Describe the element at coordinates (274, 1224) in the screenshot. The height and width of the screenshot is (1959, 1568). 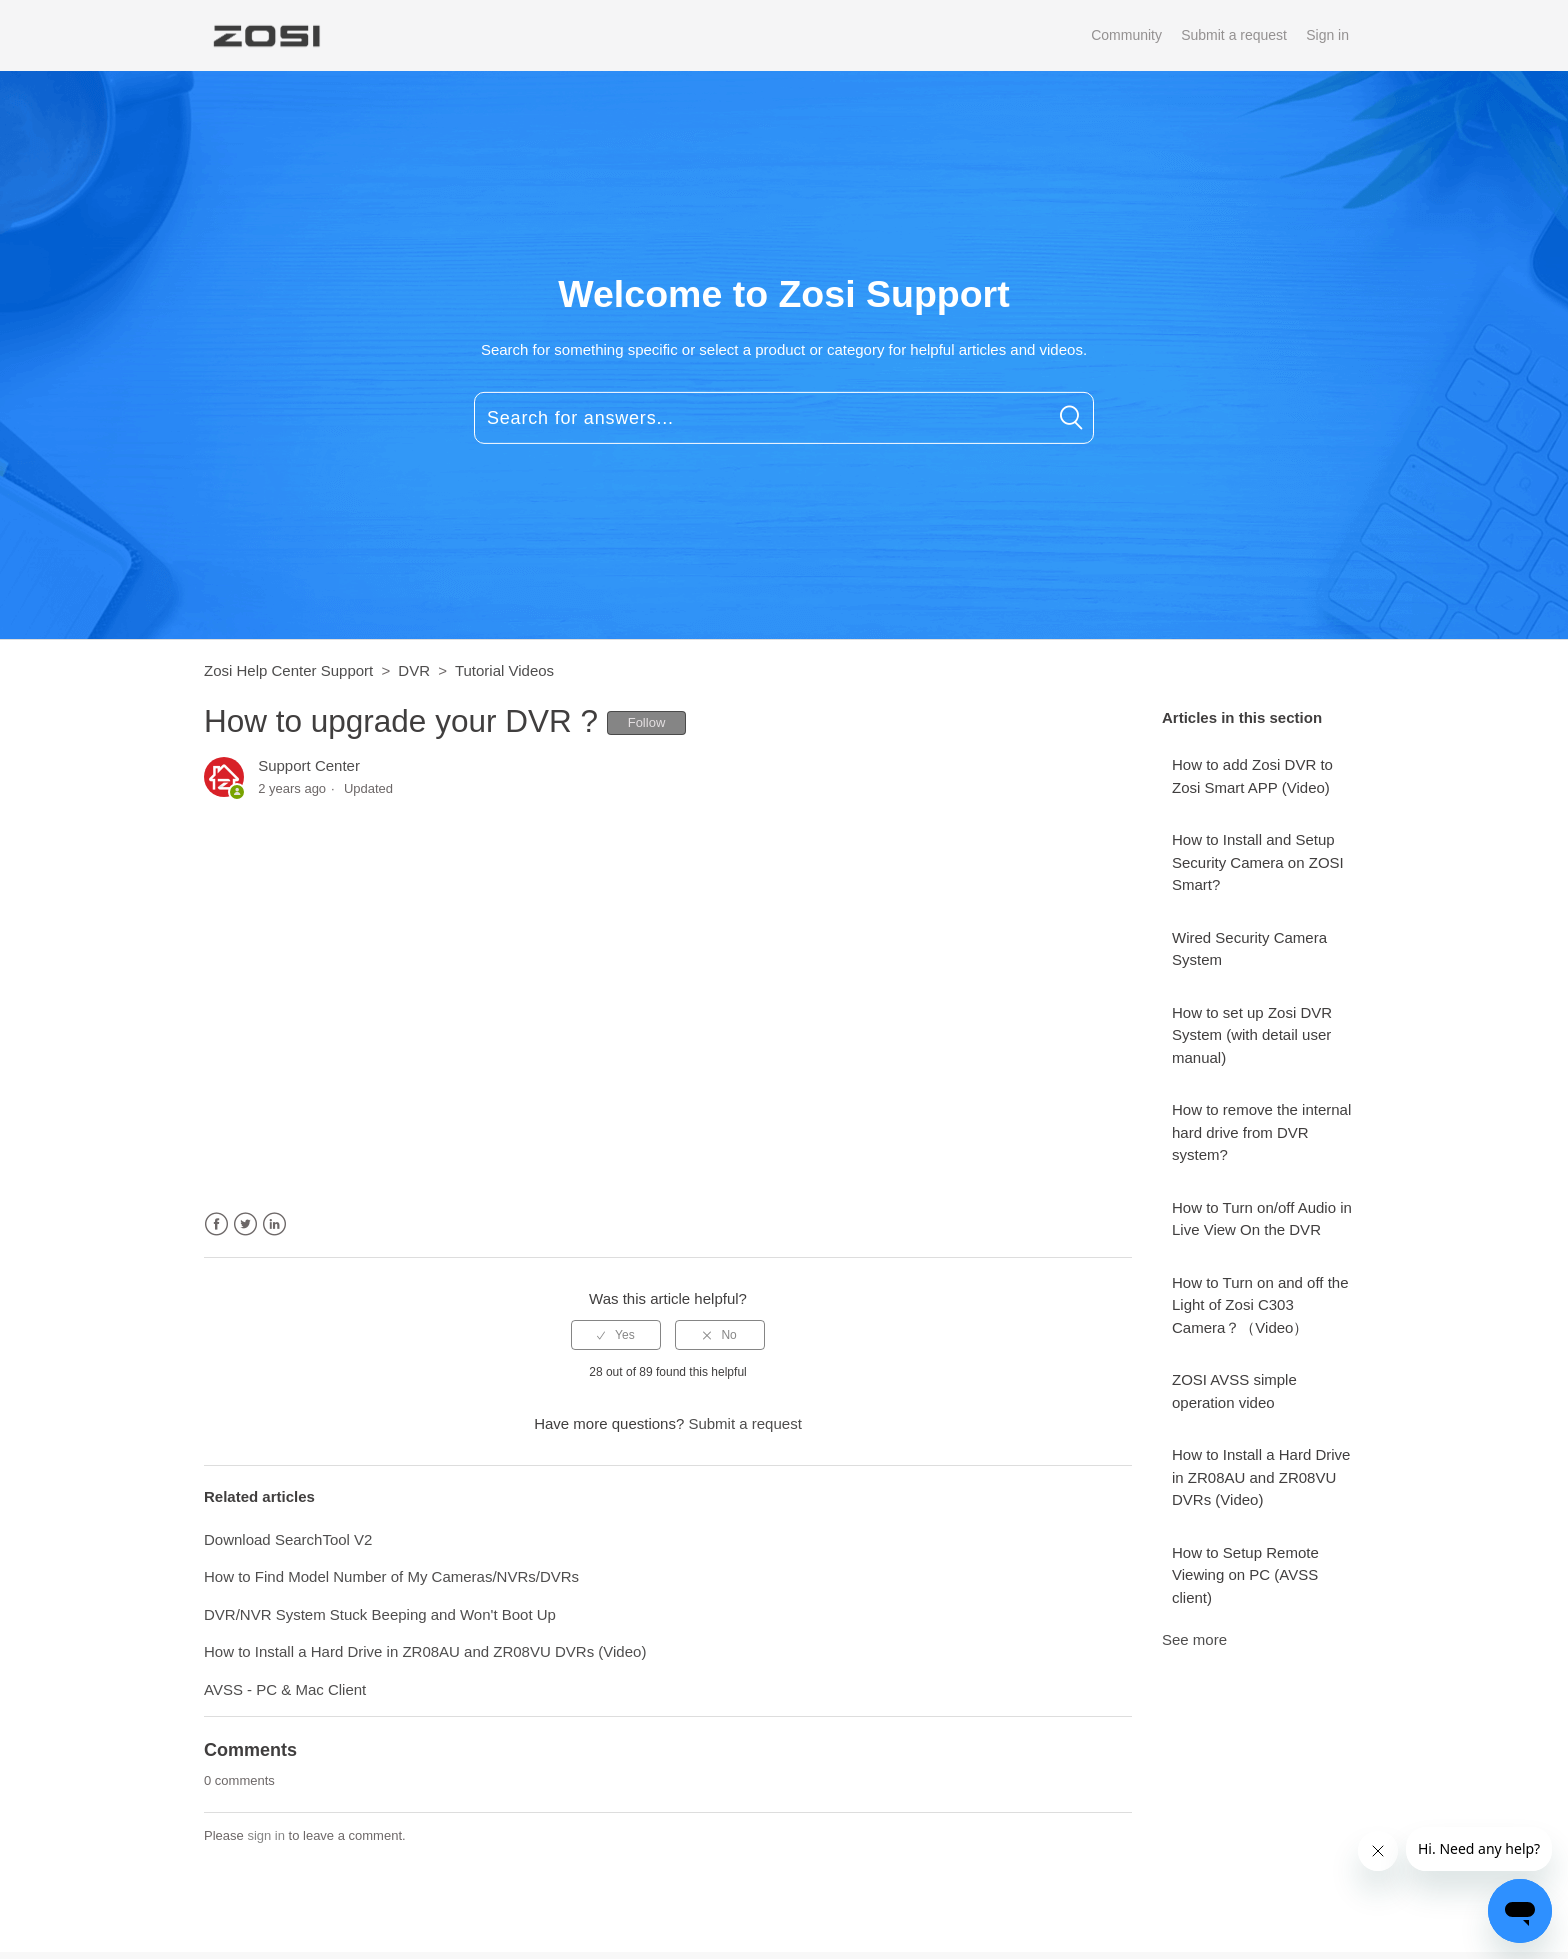
I see `LinkedIn` at that location.